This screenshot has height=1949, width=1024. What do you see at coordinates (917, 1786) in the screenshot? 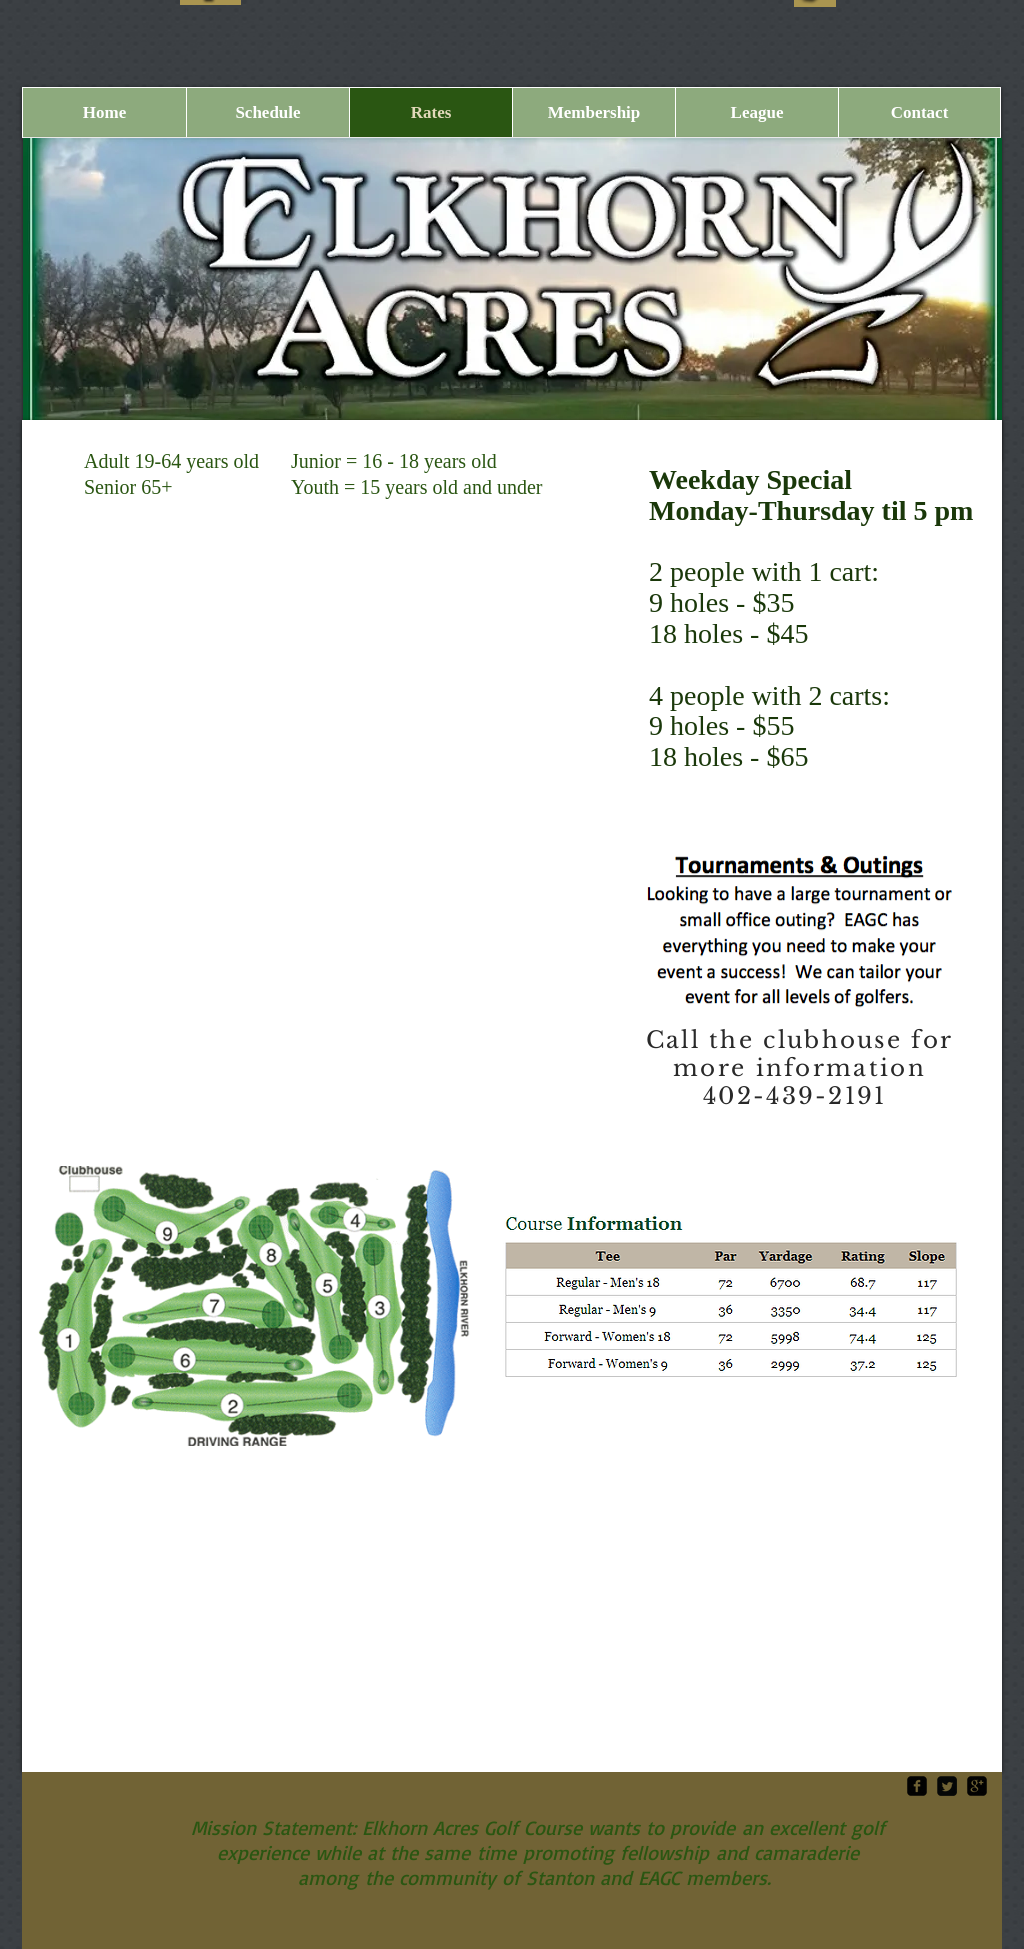
I see `[facebook-square]` at bounding box center [917, 1786].